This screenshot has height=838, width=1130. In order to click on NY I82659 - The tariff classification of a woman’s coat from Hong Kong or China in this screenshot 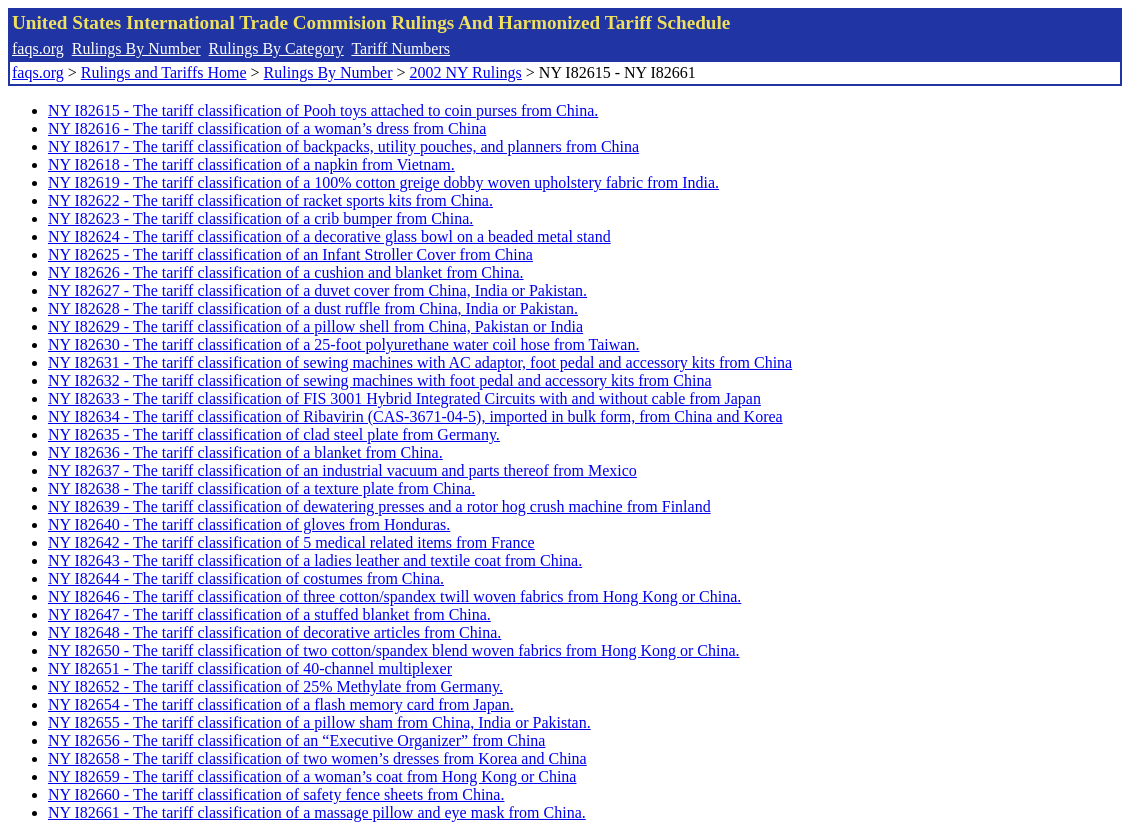, I will do `click(312, 776)`.